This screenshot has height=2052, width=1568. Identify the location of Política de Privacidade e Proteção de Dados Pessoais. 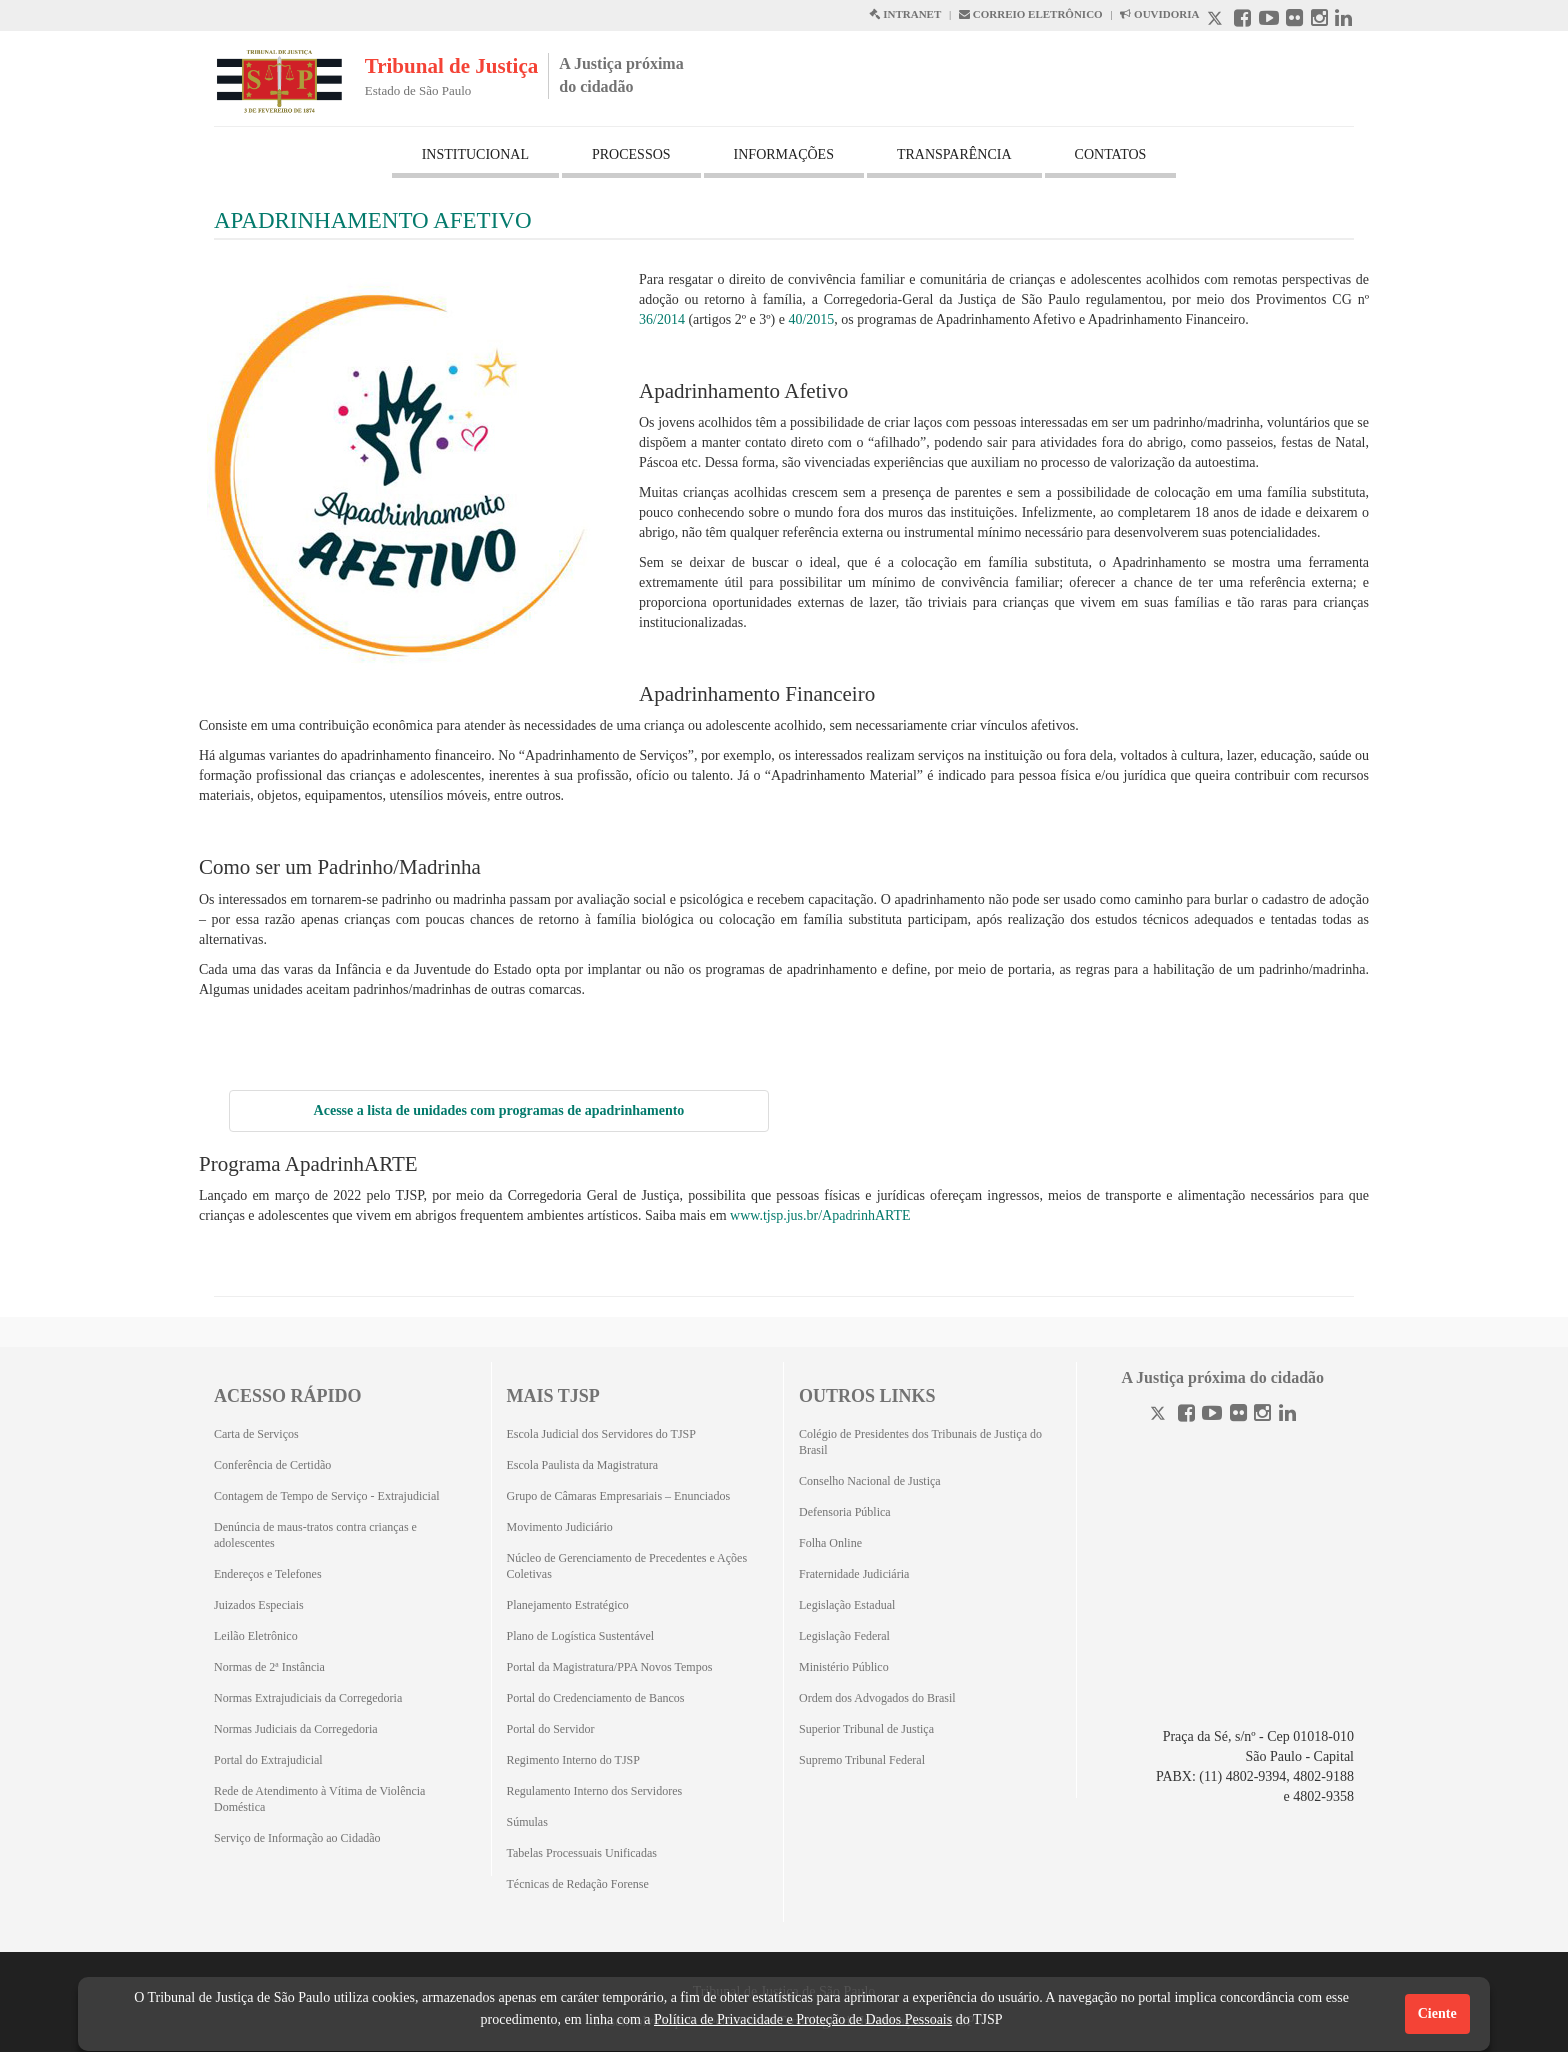
(803, 2019).